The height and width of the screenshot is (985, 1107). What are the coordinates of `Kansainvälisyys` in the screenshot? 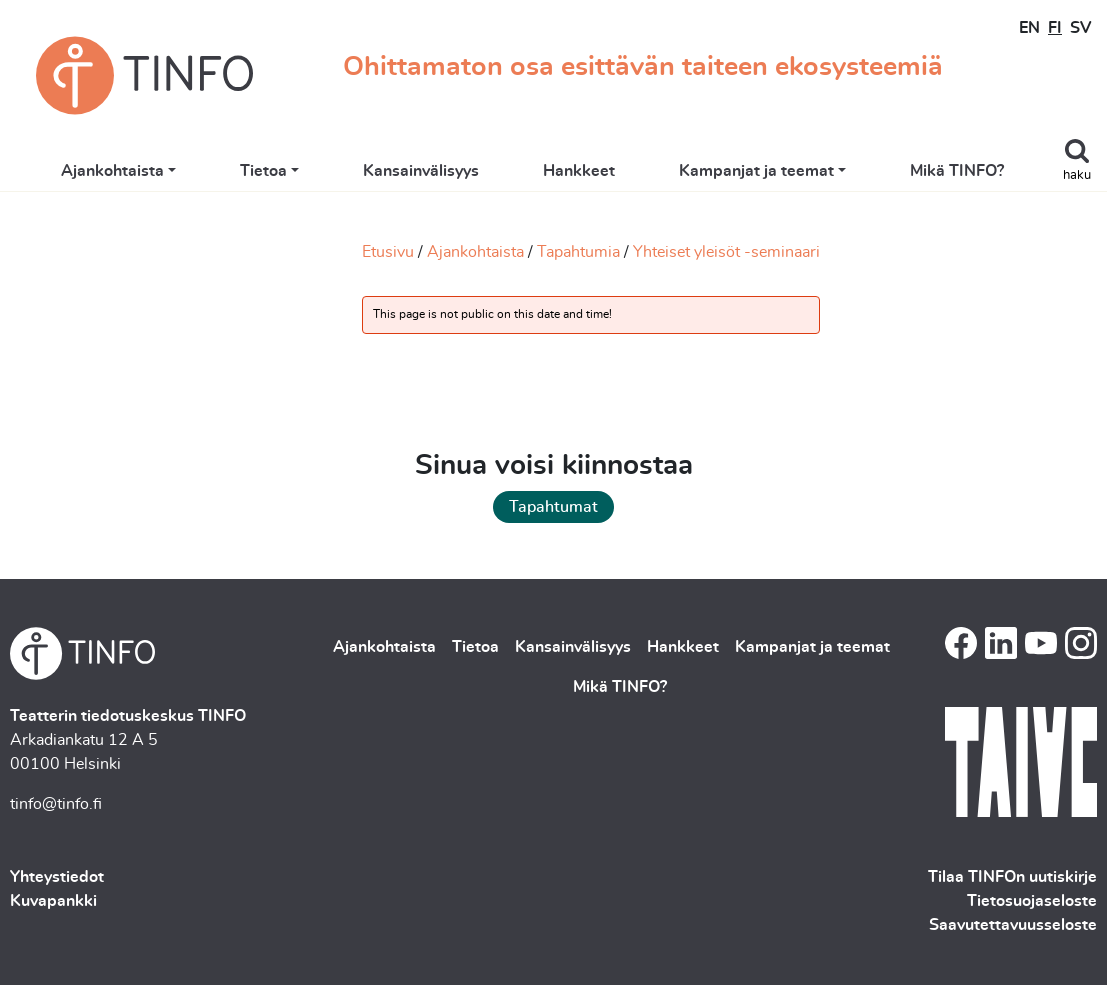 It's located at (442, 172).